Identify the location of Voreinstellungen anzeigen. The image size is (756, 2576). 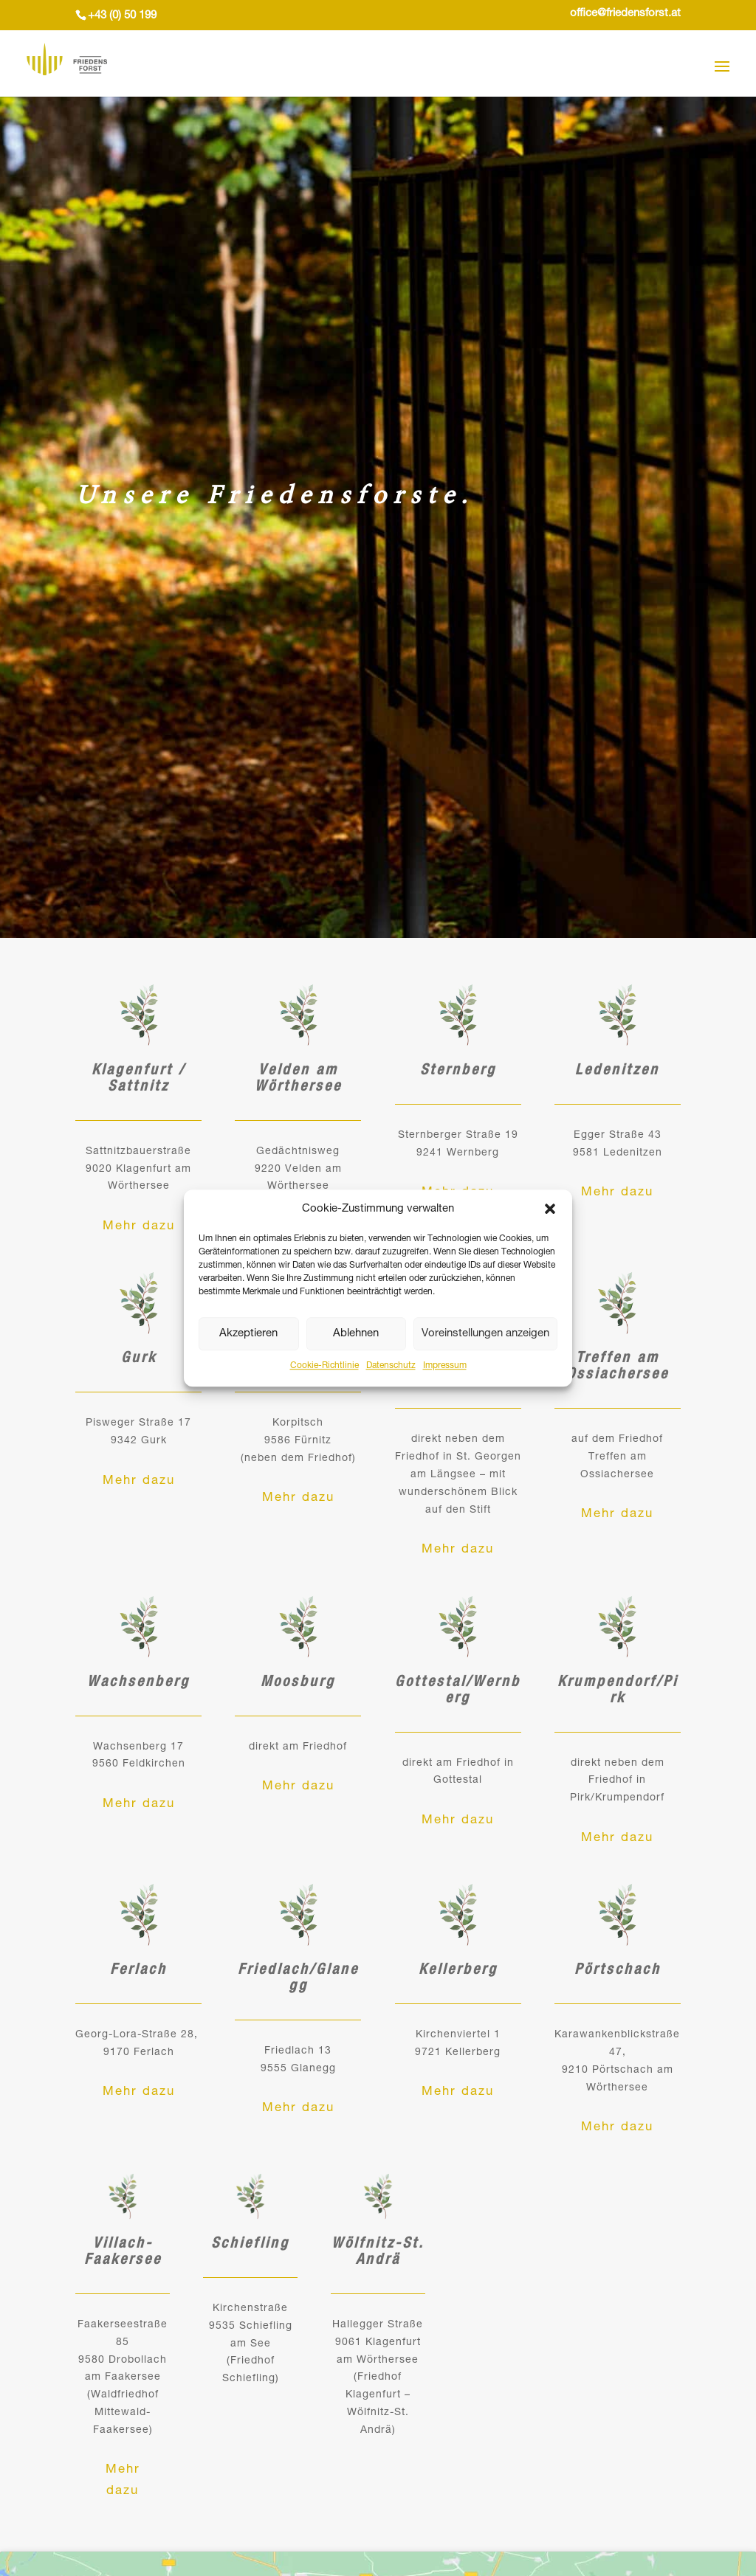
(485, 1333).